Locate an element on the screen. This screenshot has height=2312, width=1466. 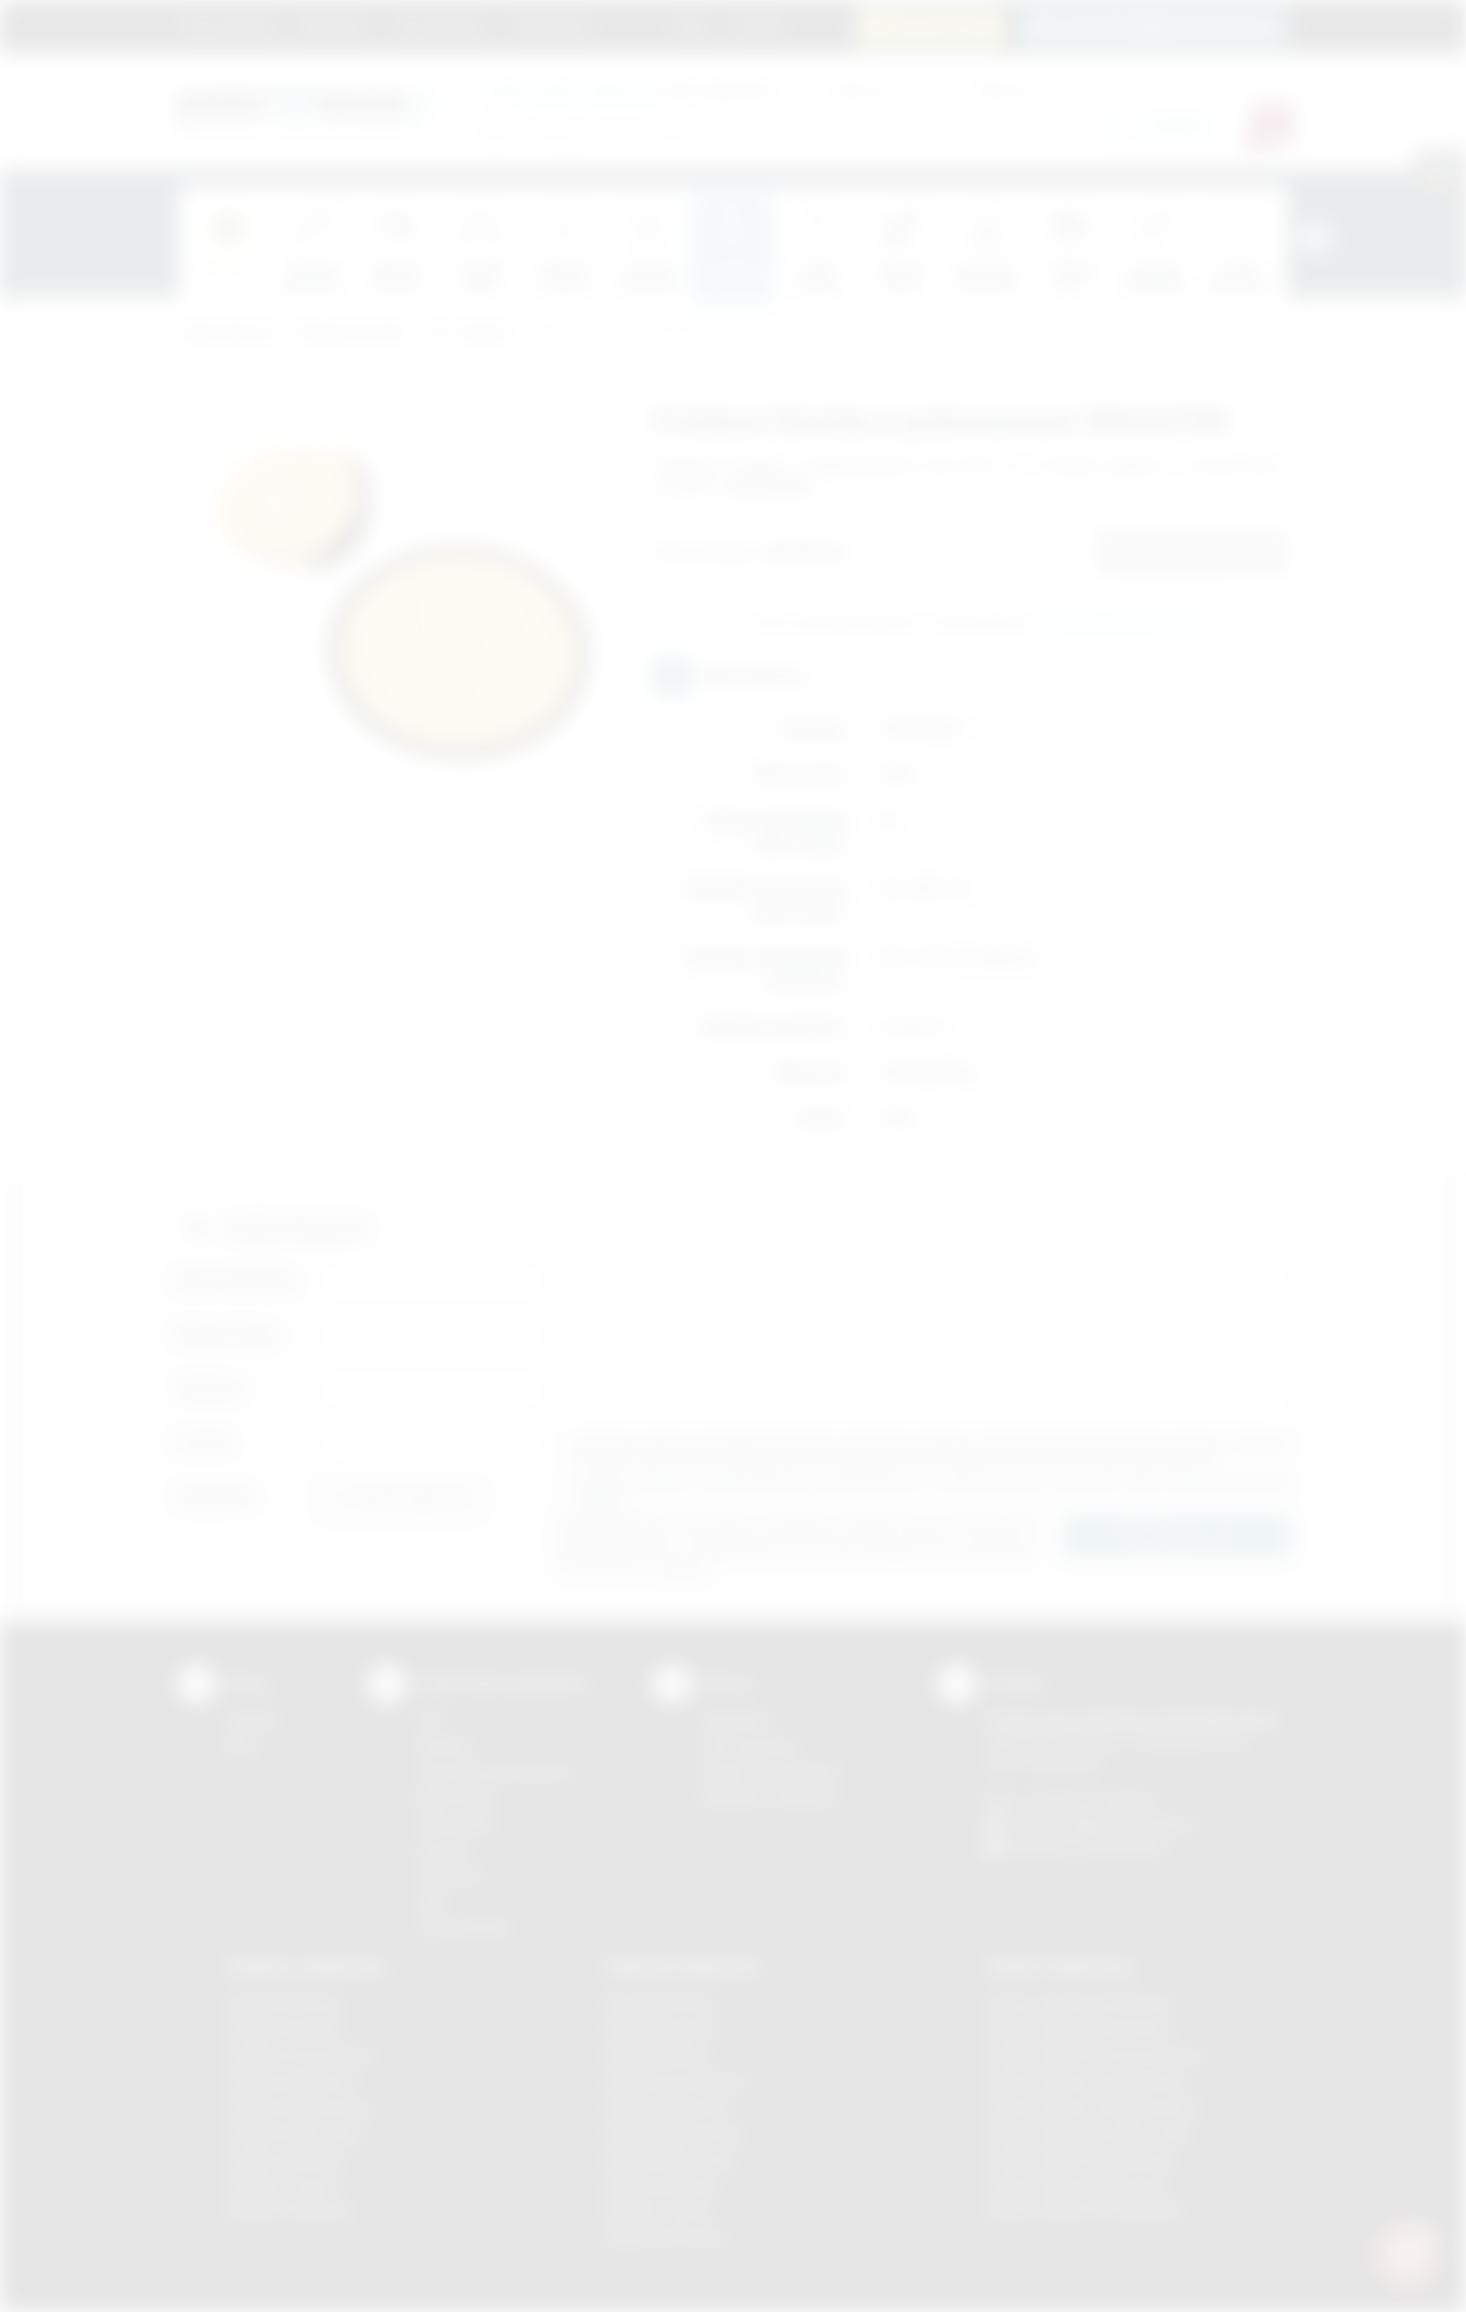
Gadżety Brzesko is located at coordinates (285, 2029).